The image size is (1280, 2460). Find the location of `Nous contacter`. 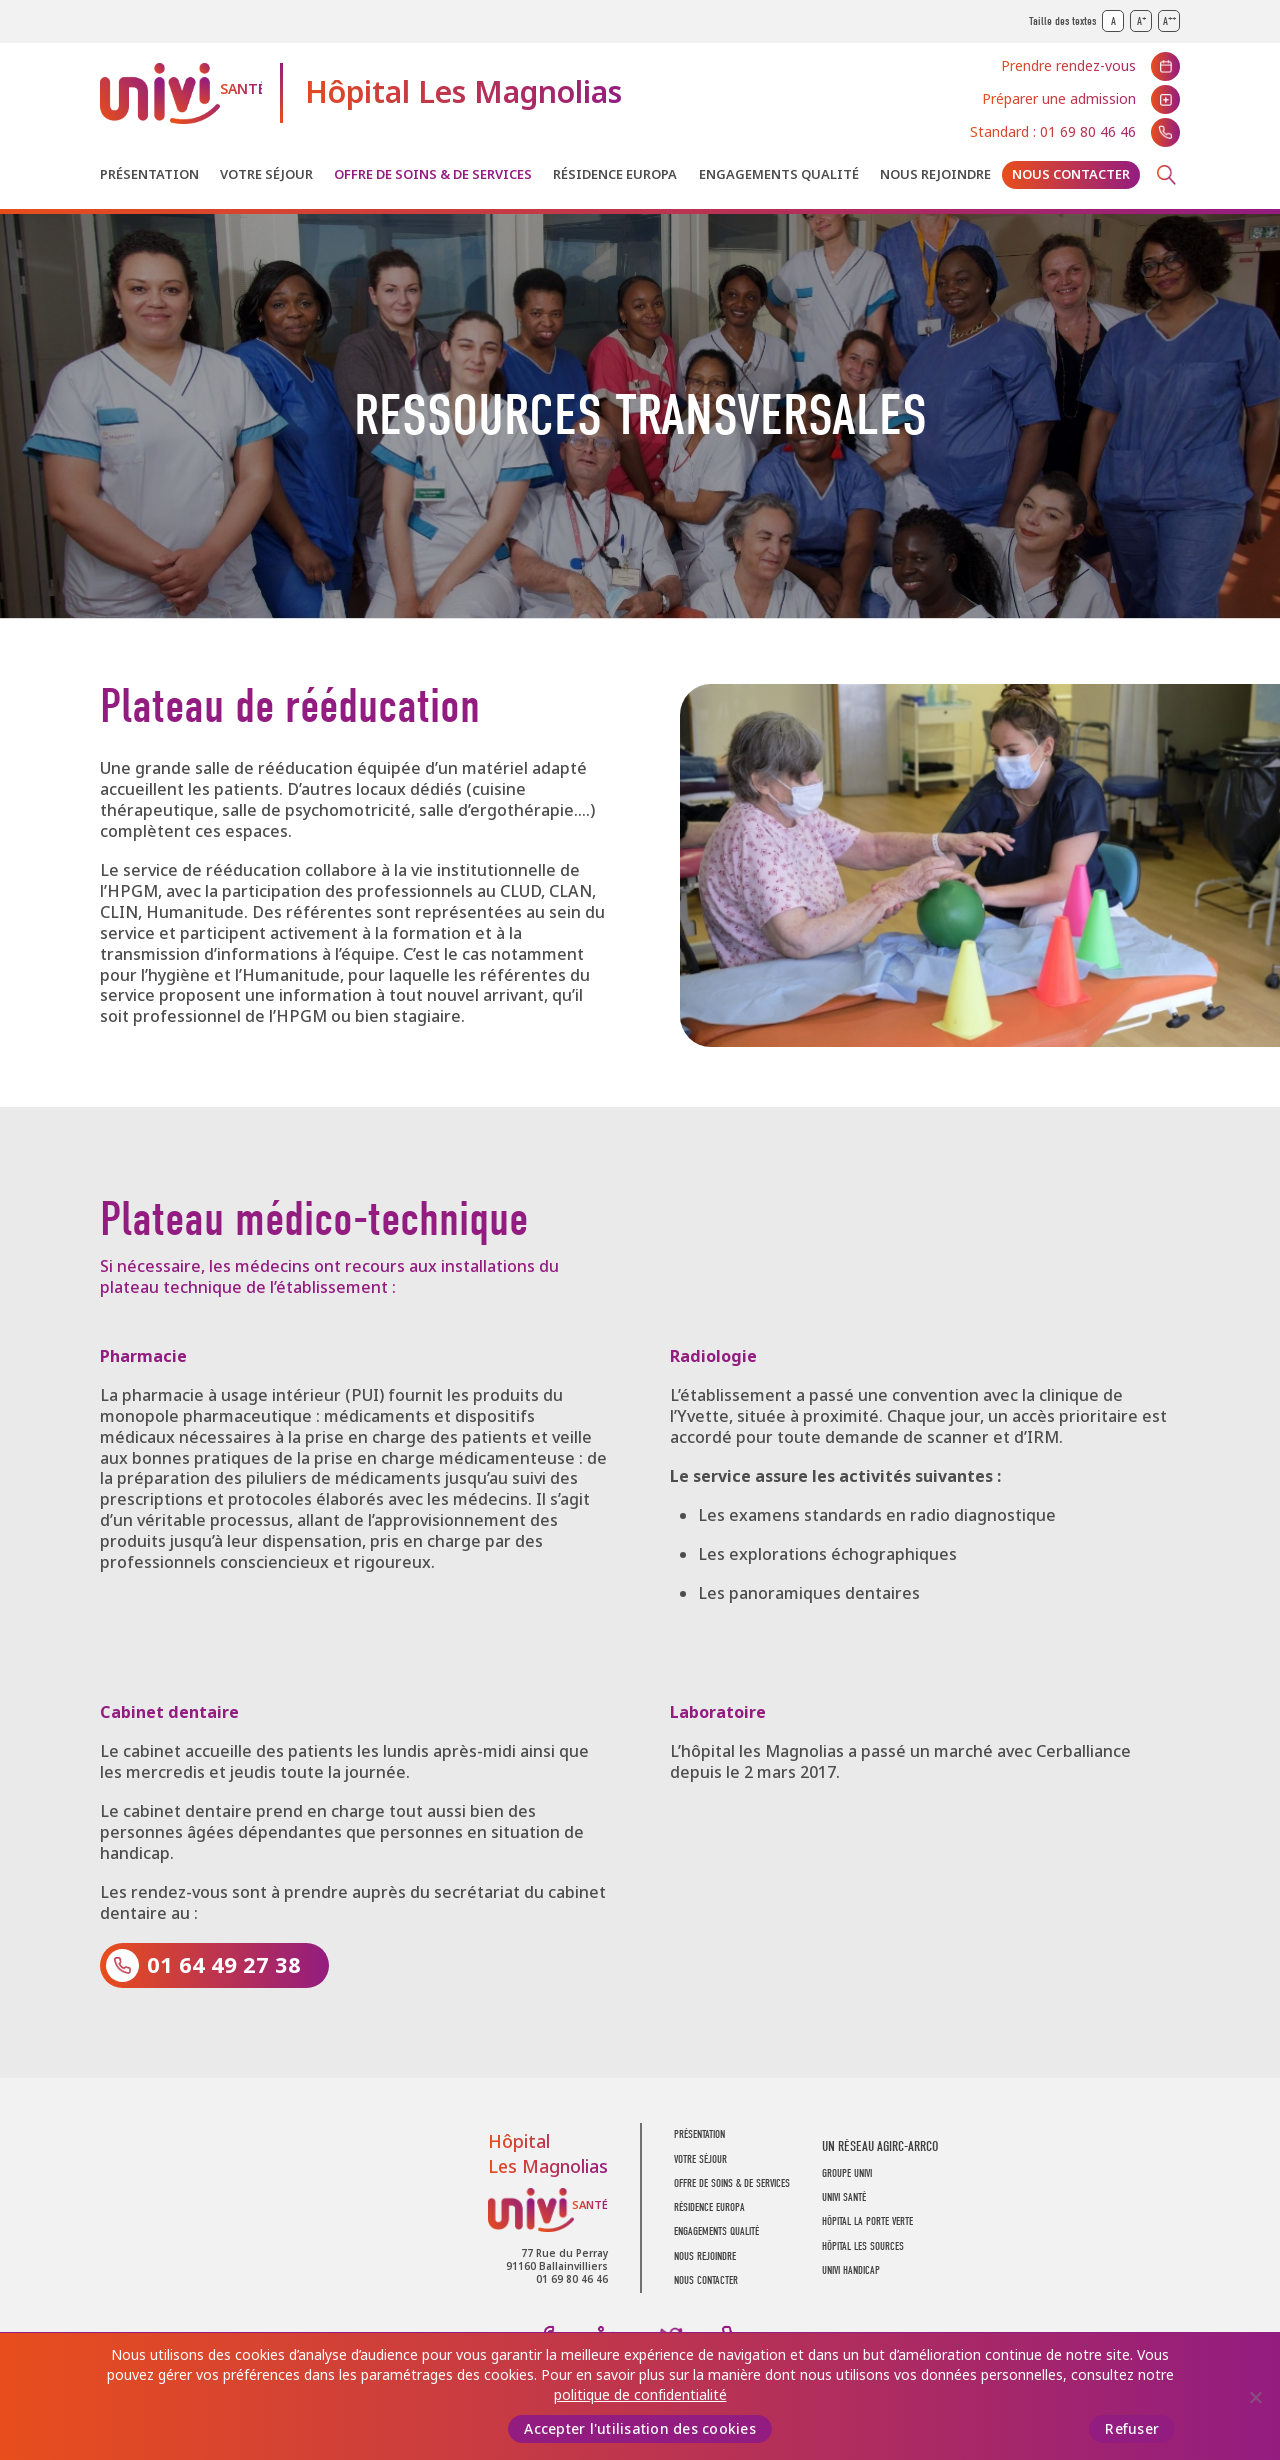

Nous contacter is located at coordinates (1071, 174).